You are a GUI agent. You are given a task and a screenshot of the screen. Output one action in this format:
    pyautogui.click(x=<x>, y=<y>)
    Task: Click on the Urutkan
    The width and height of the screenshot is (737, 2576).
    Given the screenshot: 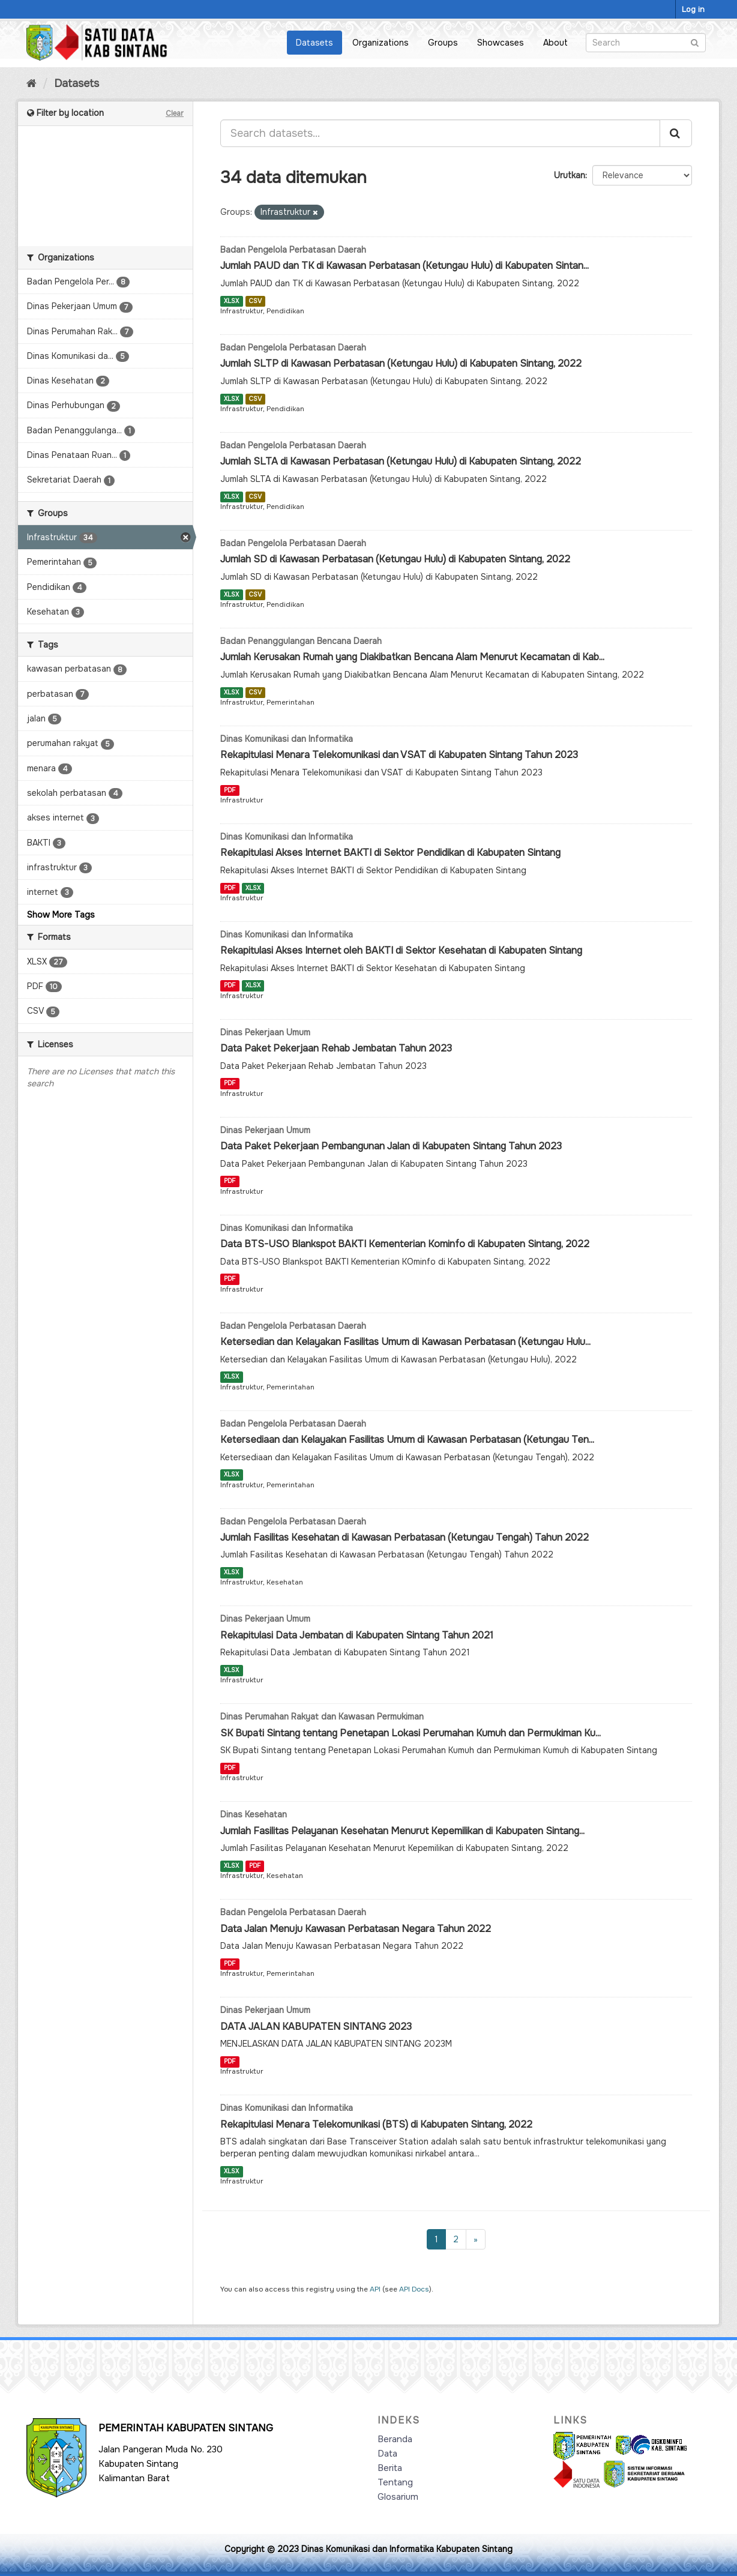 What is the action you would take?
    pyautogui.click(x=569, y=175)
    